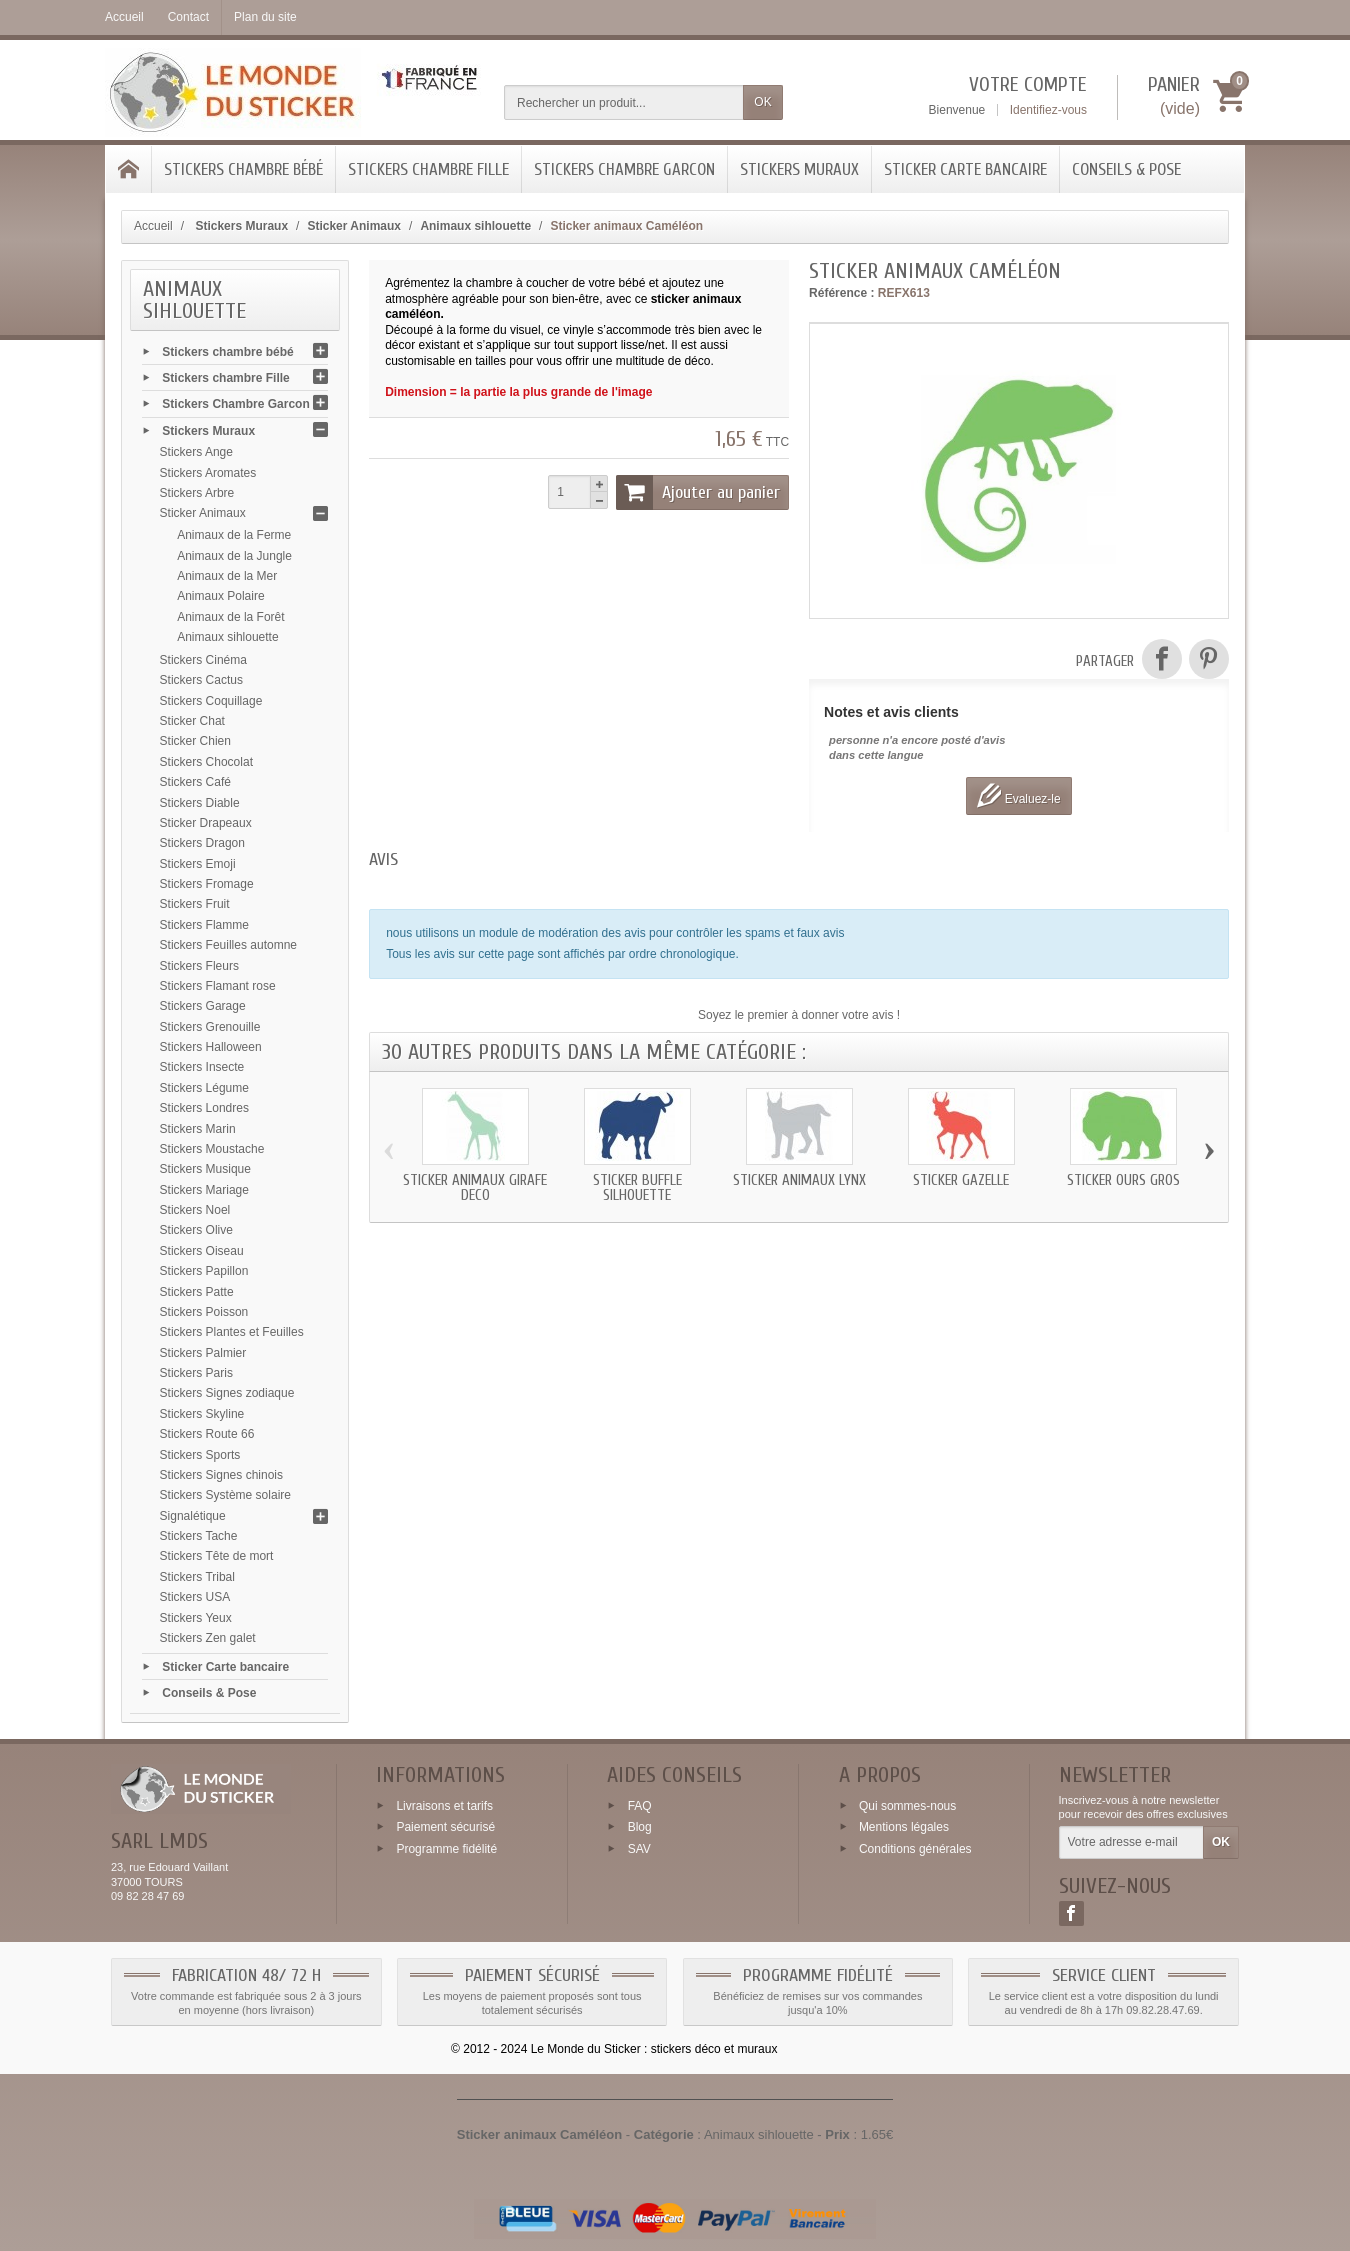  Describe the element at coordinates (192, 721) in the screenshot. I see `Sticker Chat` at that location.